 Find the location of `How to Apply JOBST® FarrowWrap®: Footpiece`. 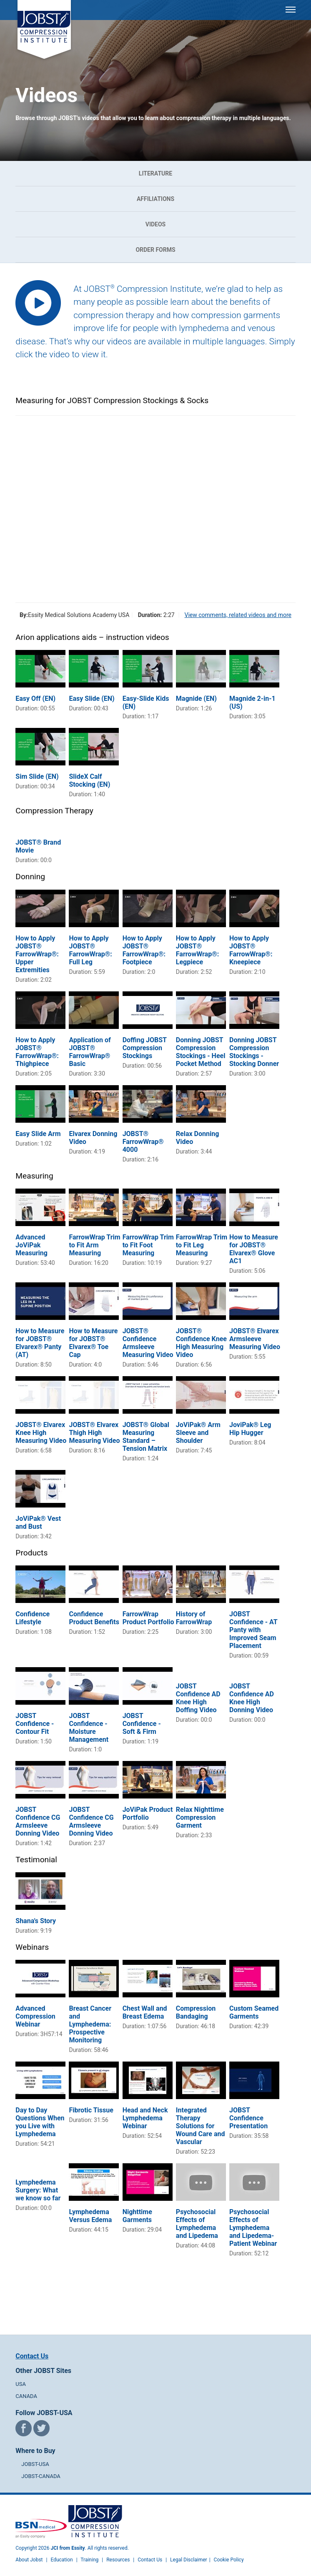

How to Apply JOBST® FarrowWrap®: Footpiece is located at coordinates (144, 950).